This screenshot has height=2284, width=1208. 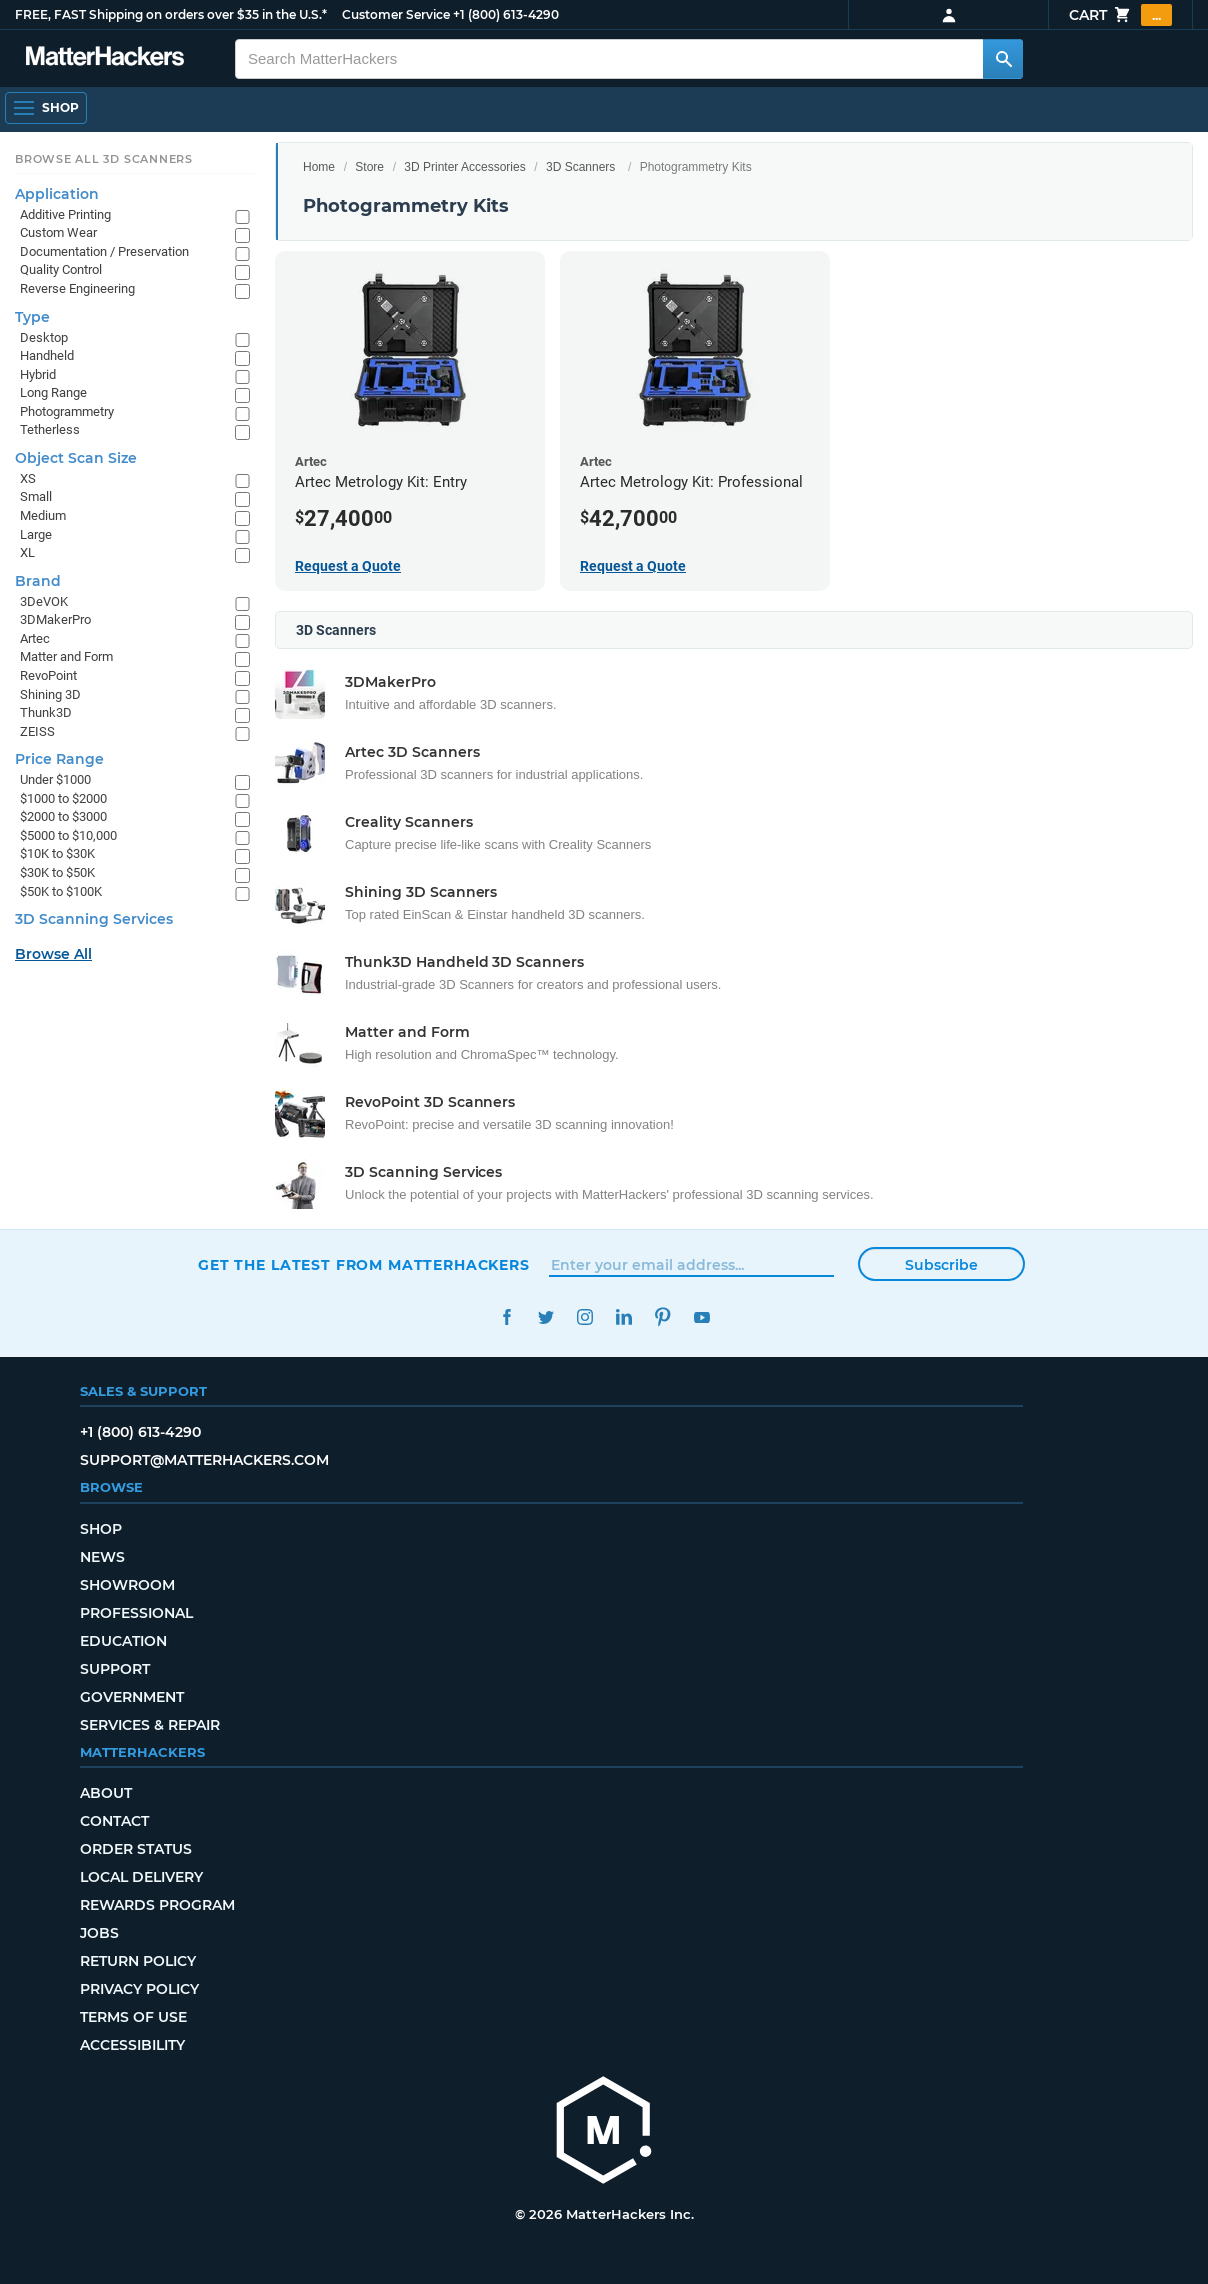 What do you see at coordinates (104, 251) in the screenshot?
I see `Documentation / Preservation` at bounding box center [104, 251].